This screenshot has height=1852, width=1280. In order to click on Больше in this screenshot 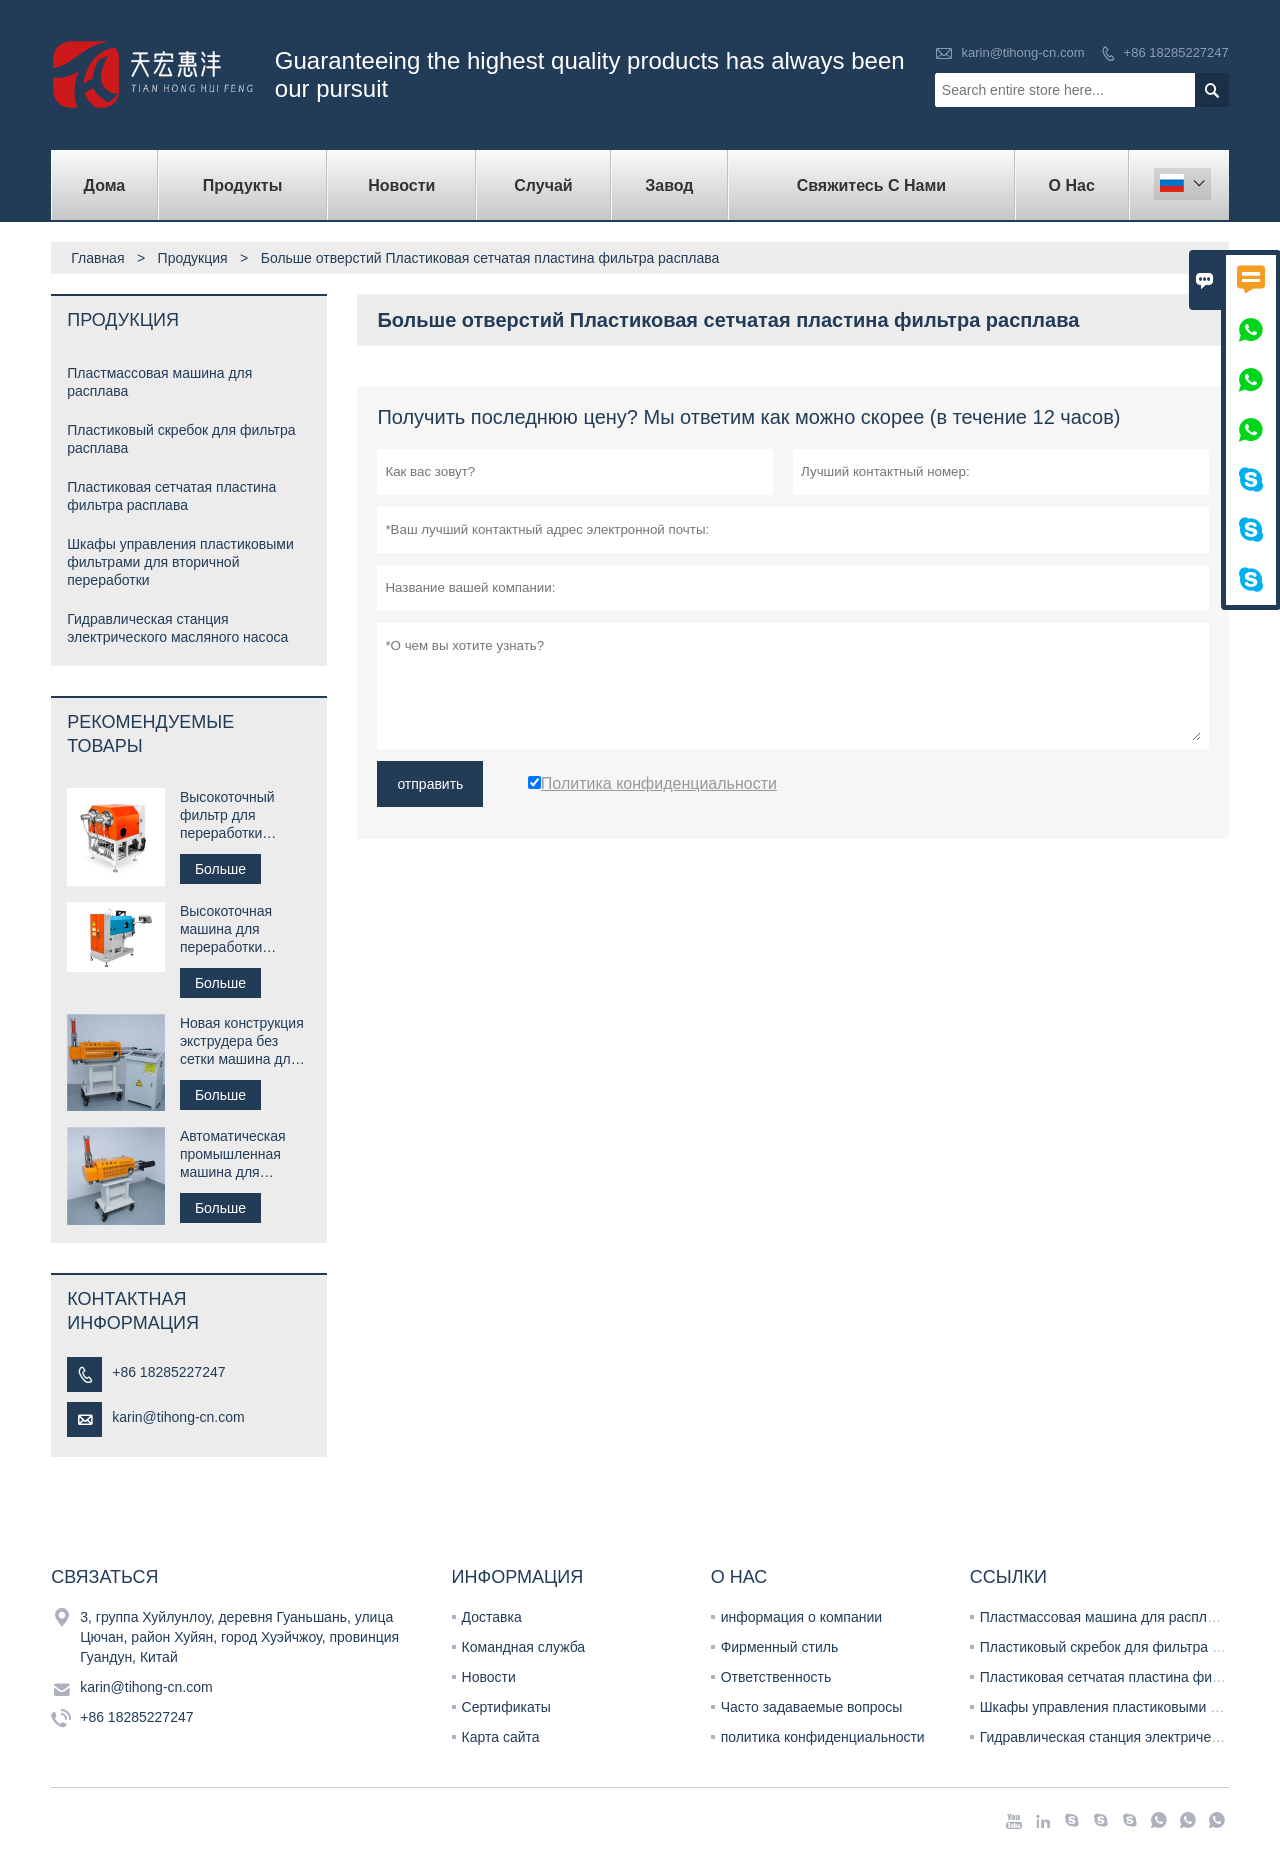, I will do `click(220, 869)`.